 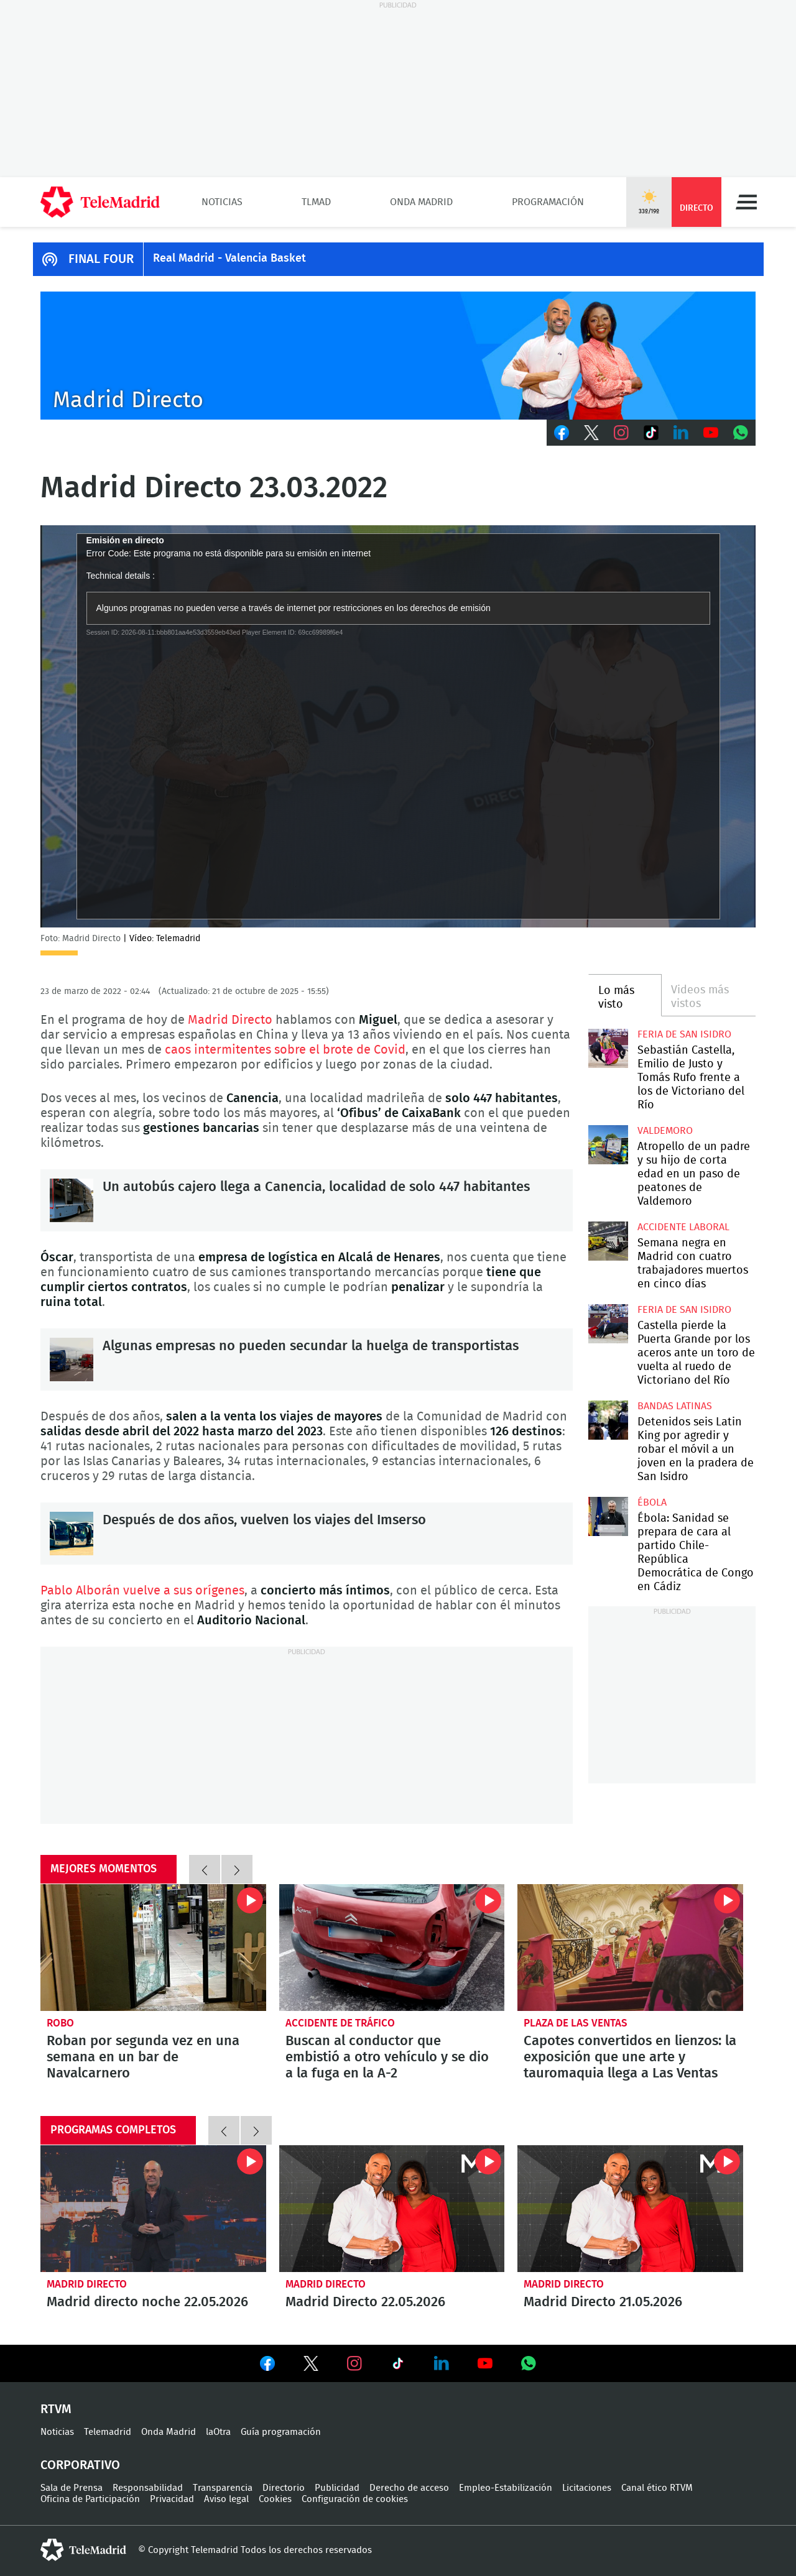 I want to click on Twitter, so click(x=591, y=432).